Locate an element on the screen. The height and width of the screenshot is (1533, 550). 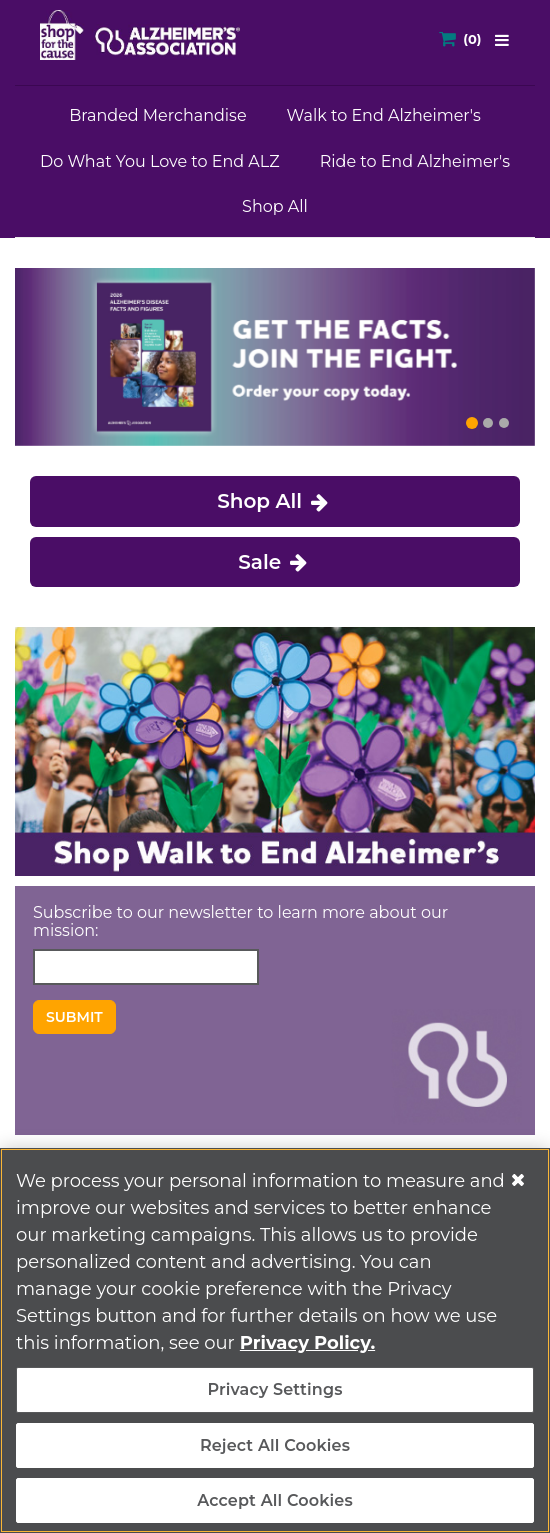
Walk to End Alzheimer's is located at coordinates (384, 115).